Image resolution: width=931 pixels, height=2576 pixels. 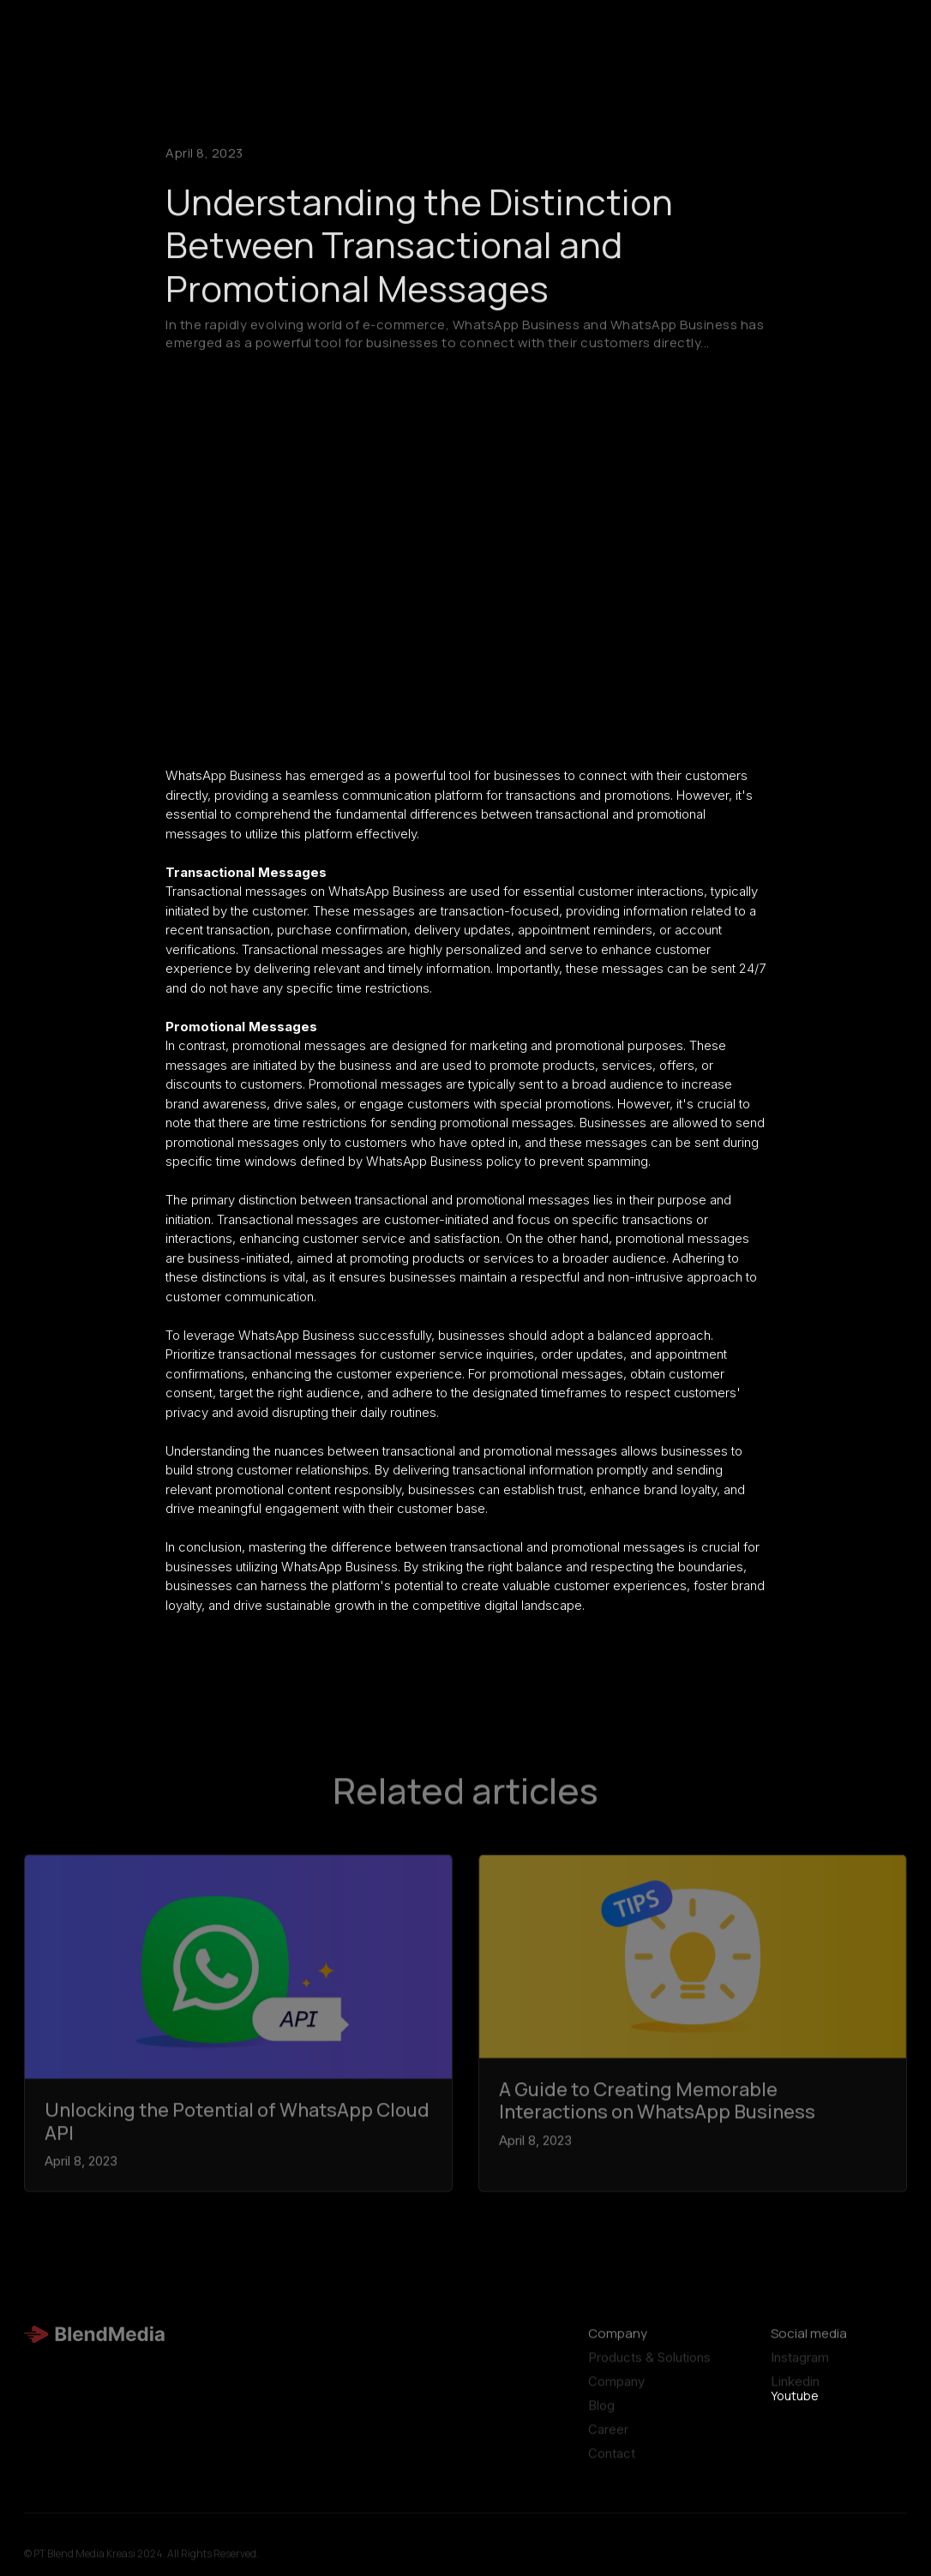 What do you see at coordinates (795, 2389) in the screenshot?
I see `Linkedin` at bounding box center [795, 2389].